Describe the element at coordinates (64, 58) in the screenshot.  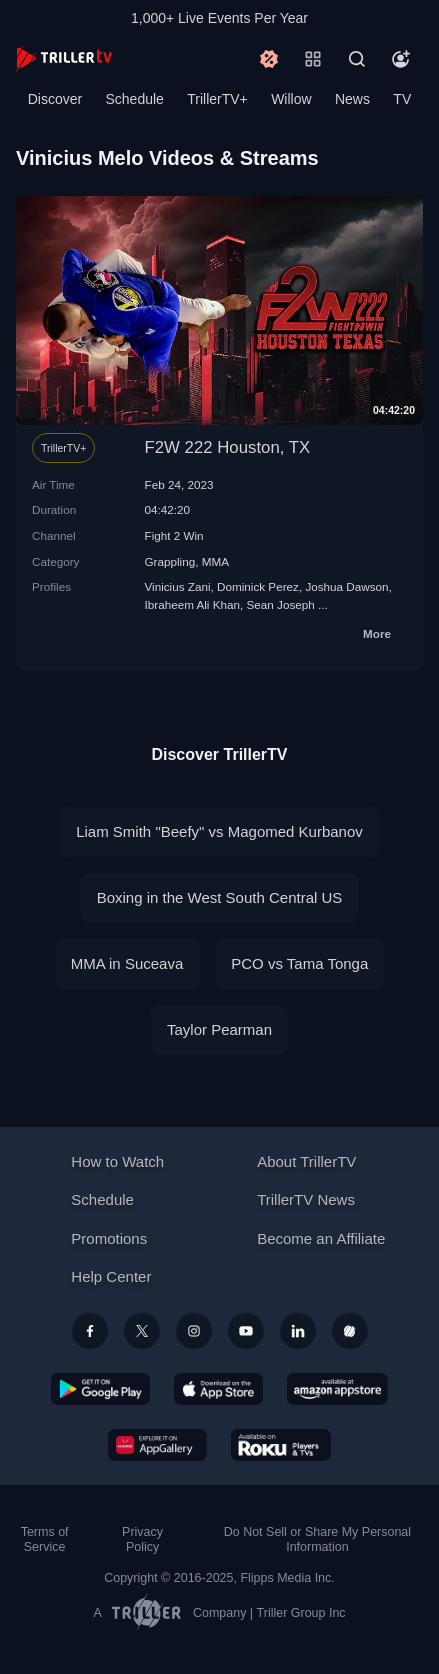
I see `[TrillerTV]` at that location.